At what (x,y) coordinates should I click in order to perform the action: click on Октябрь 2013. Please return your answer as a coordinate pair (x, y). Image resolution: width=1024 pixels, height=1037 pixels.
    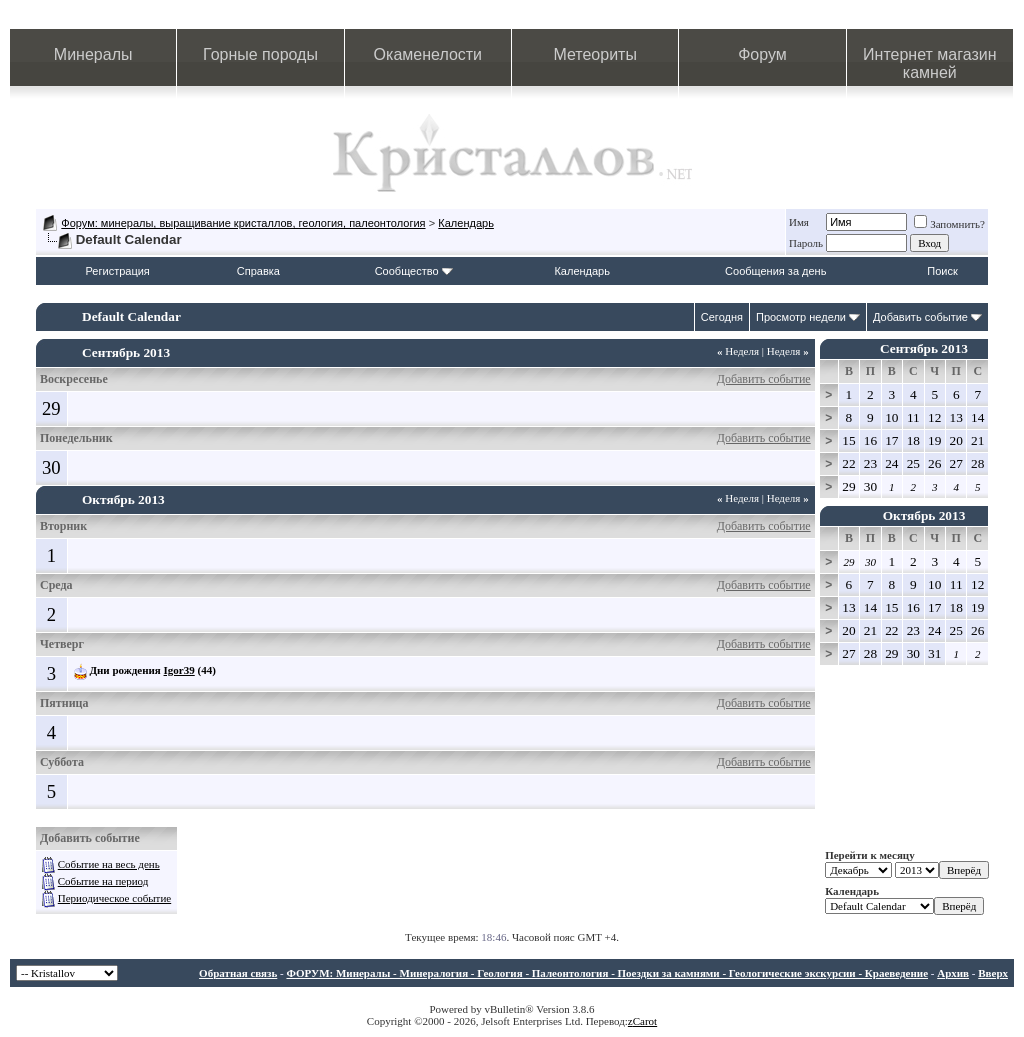
    Looking at the image, I should click on (924, 515).